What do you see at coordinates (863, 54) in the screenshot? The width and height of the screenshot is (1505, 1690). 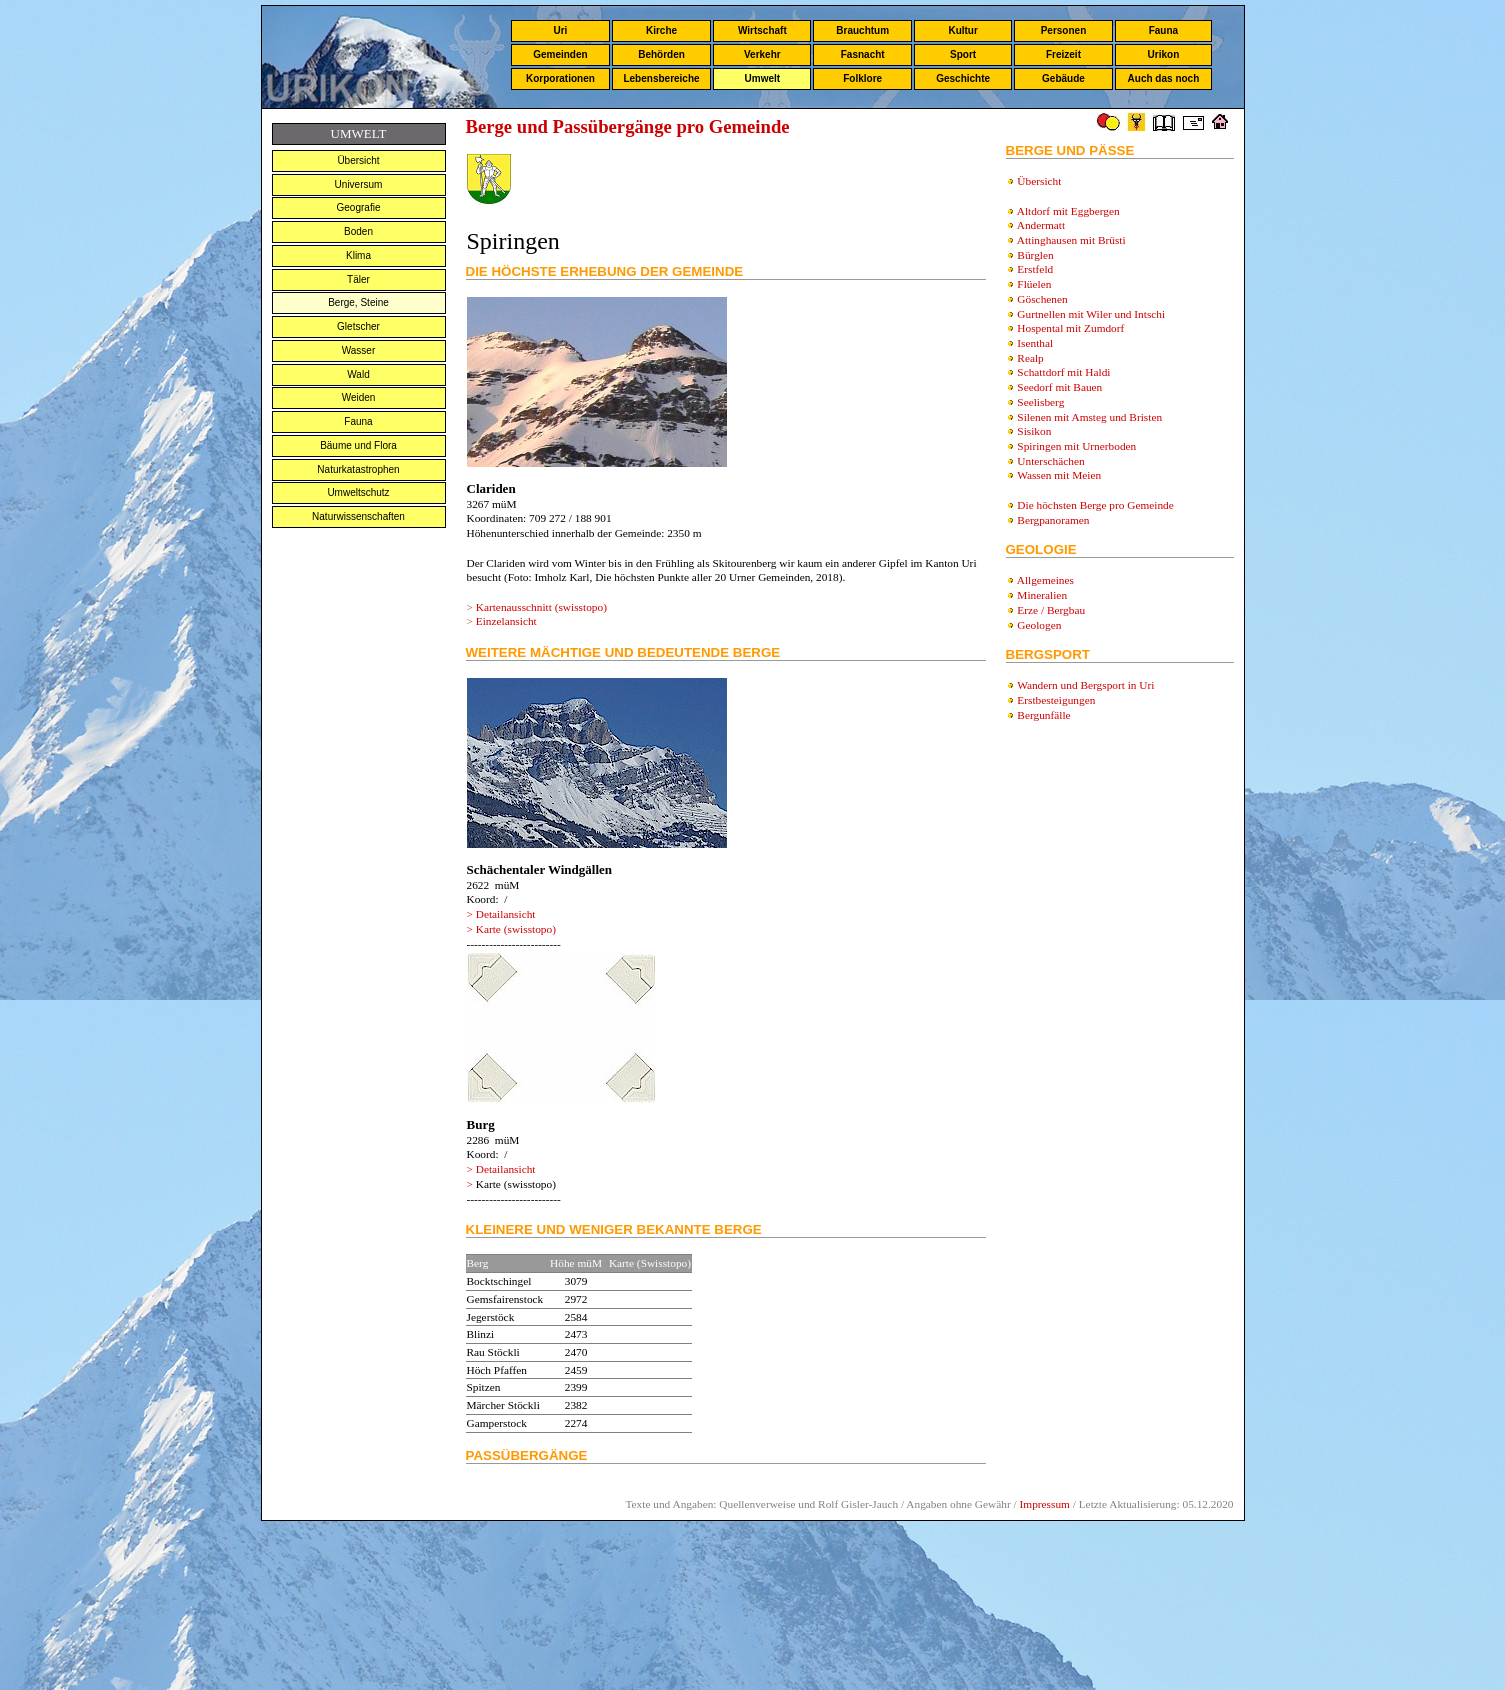 I see `Fasnacht` at bounding box center [863, 54].